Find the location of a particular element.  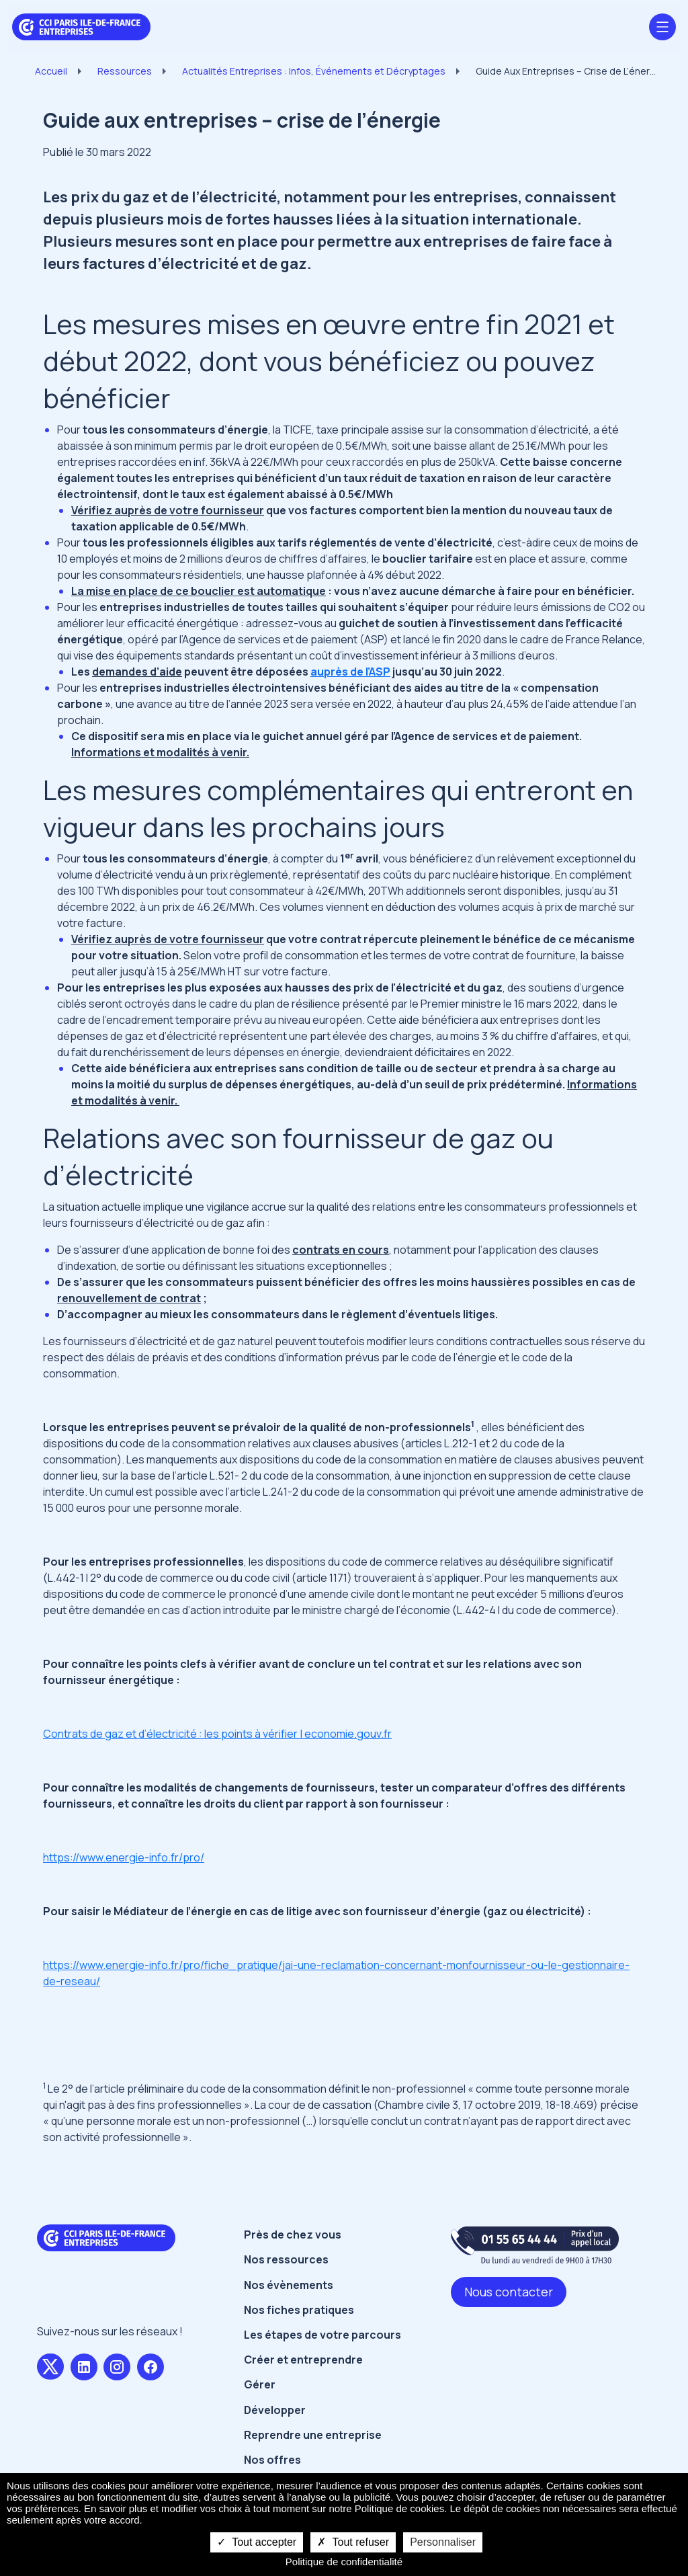

Près de chez vous is located at coordinates (292, 2234).